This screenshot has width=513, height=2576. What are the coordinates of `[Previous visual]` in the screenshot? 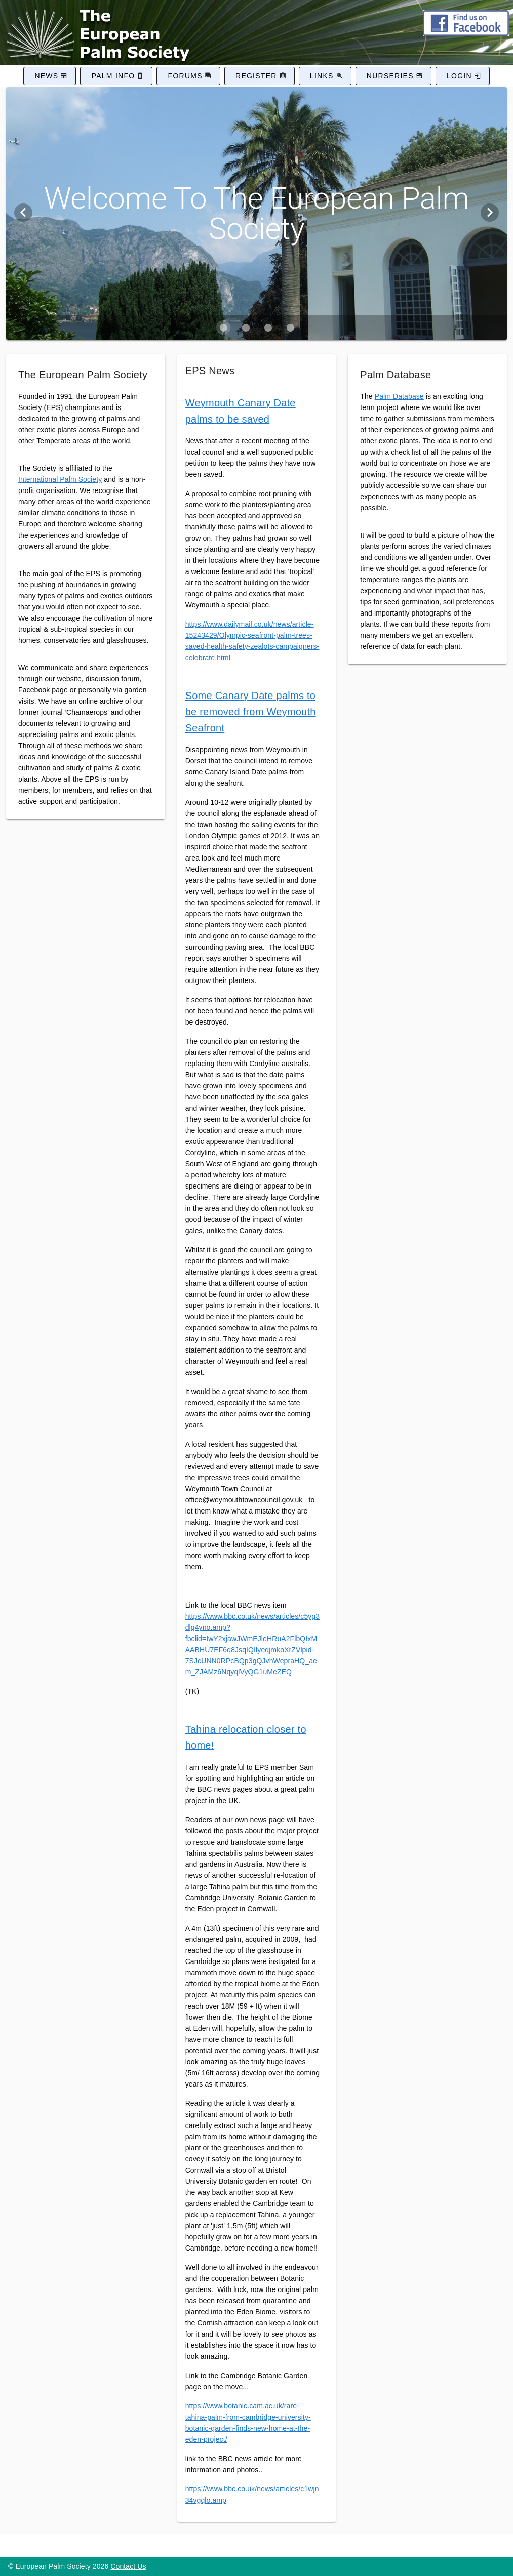 It's located at (23, 212).